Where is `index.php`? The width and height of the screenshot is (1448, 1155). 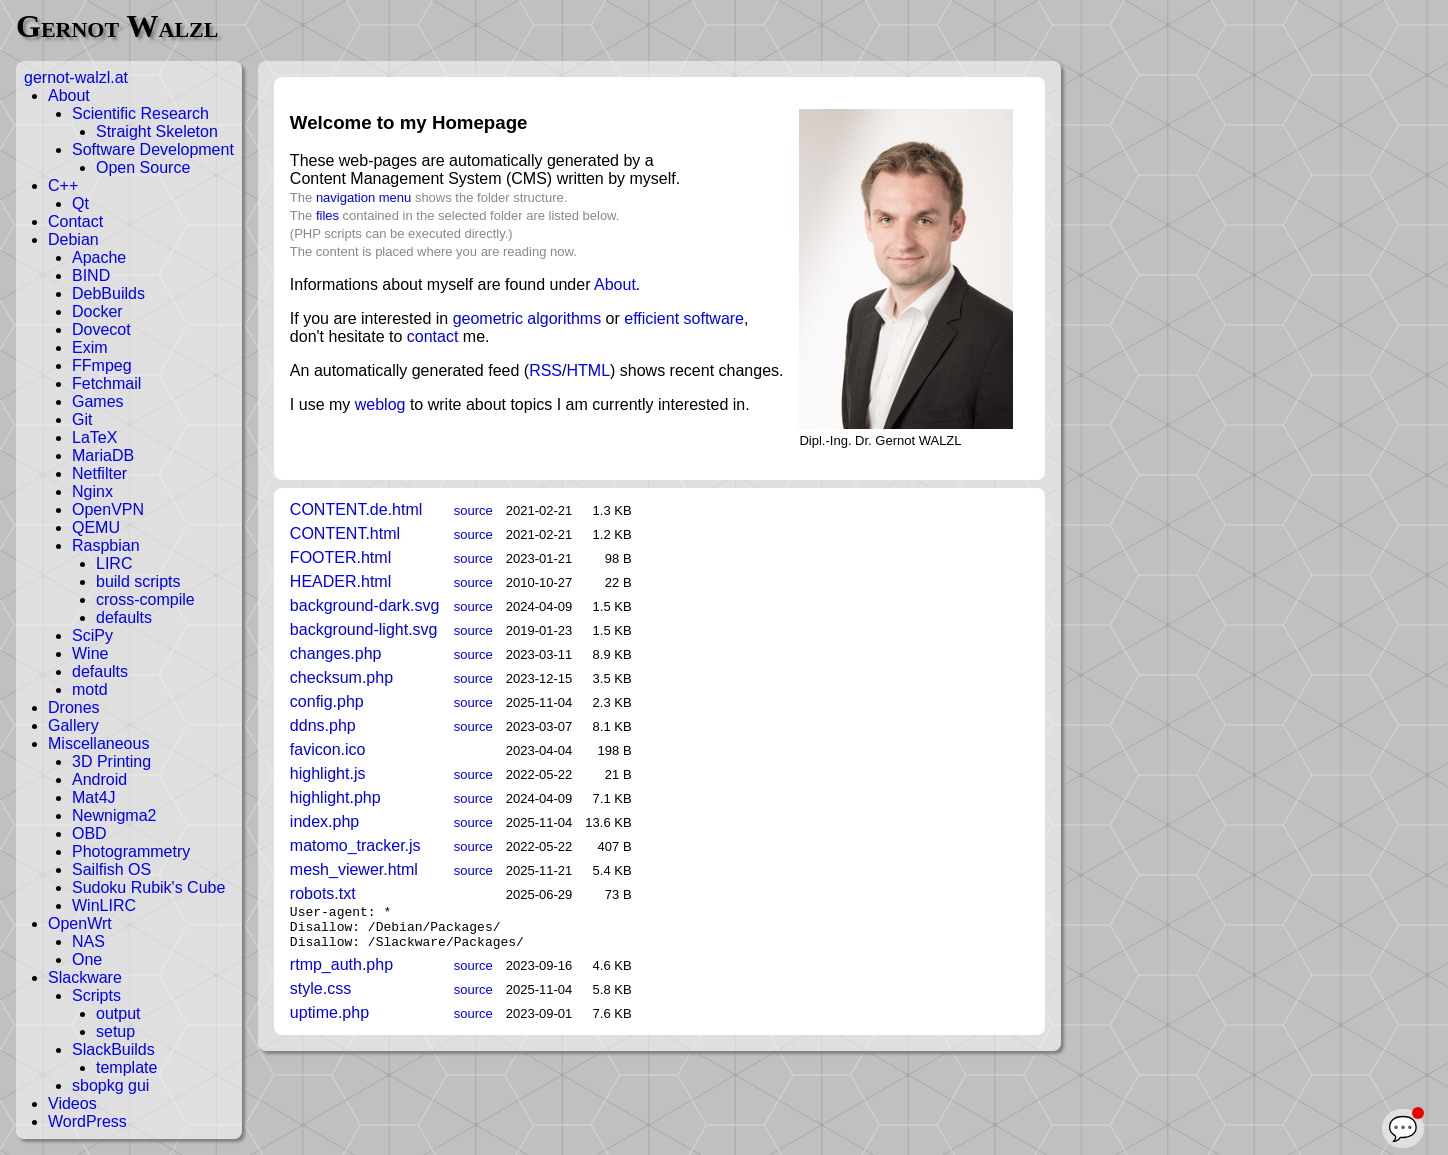 index.php is located at coordinates (324, 821).